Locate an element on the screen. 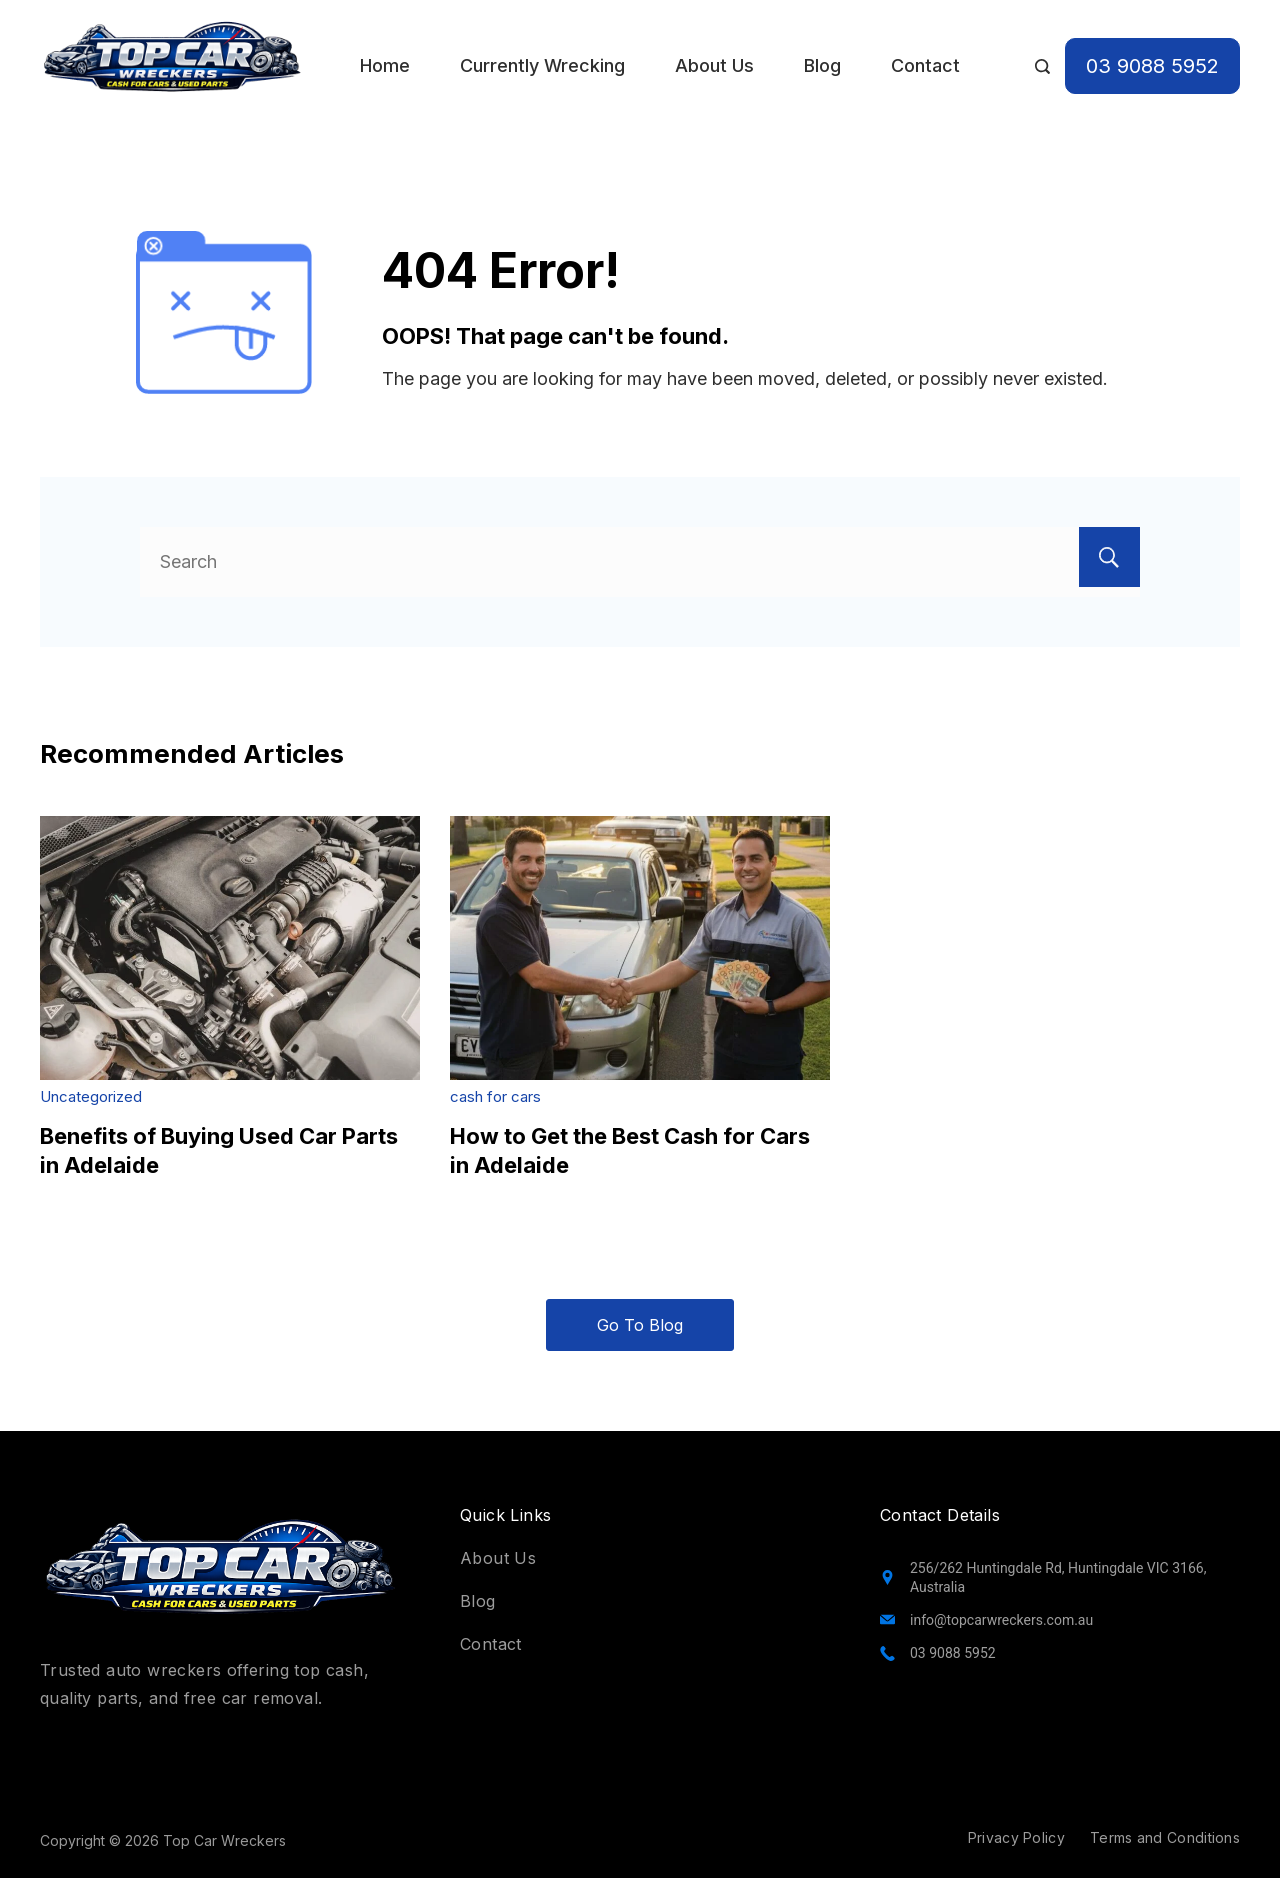 This screenshot has width=1280, height=1878. Currently Wrecking is located at coordinates (542, 65).